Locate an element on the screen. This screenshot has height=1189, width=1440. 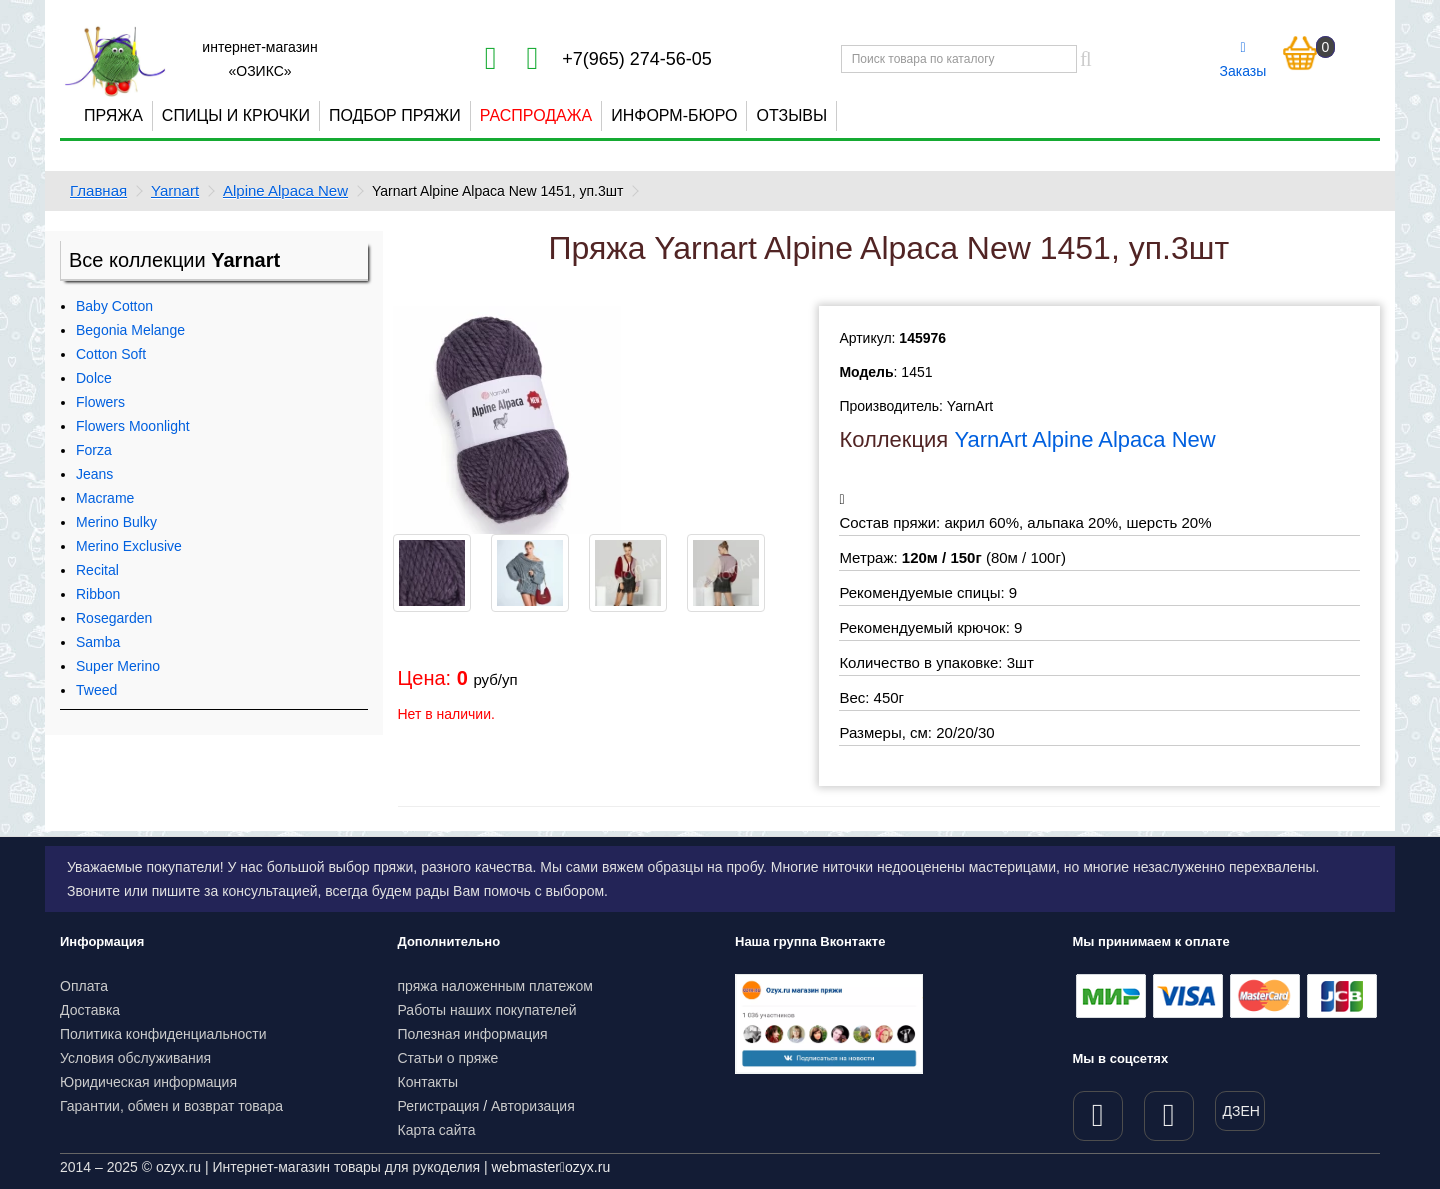
Распродажа is located at coordinates (536, 115).